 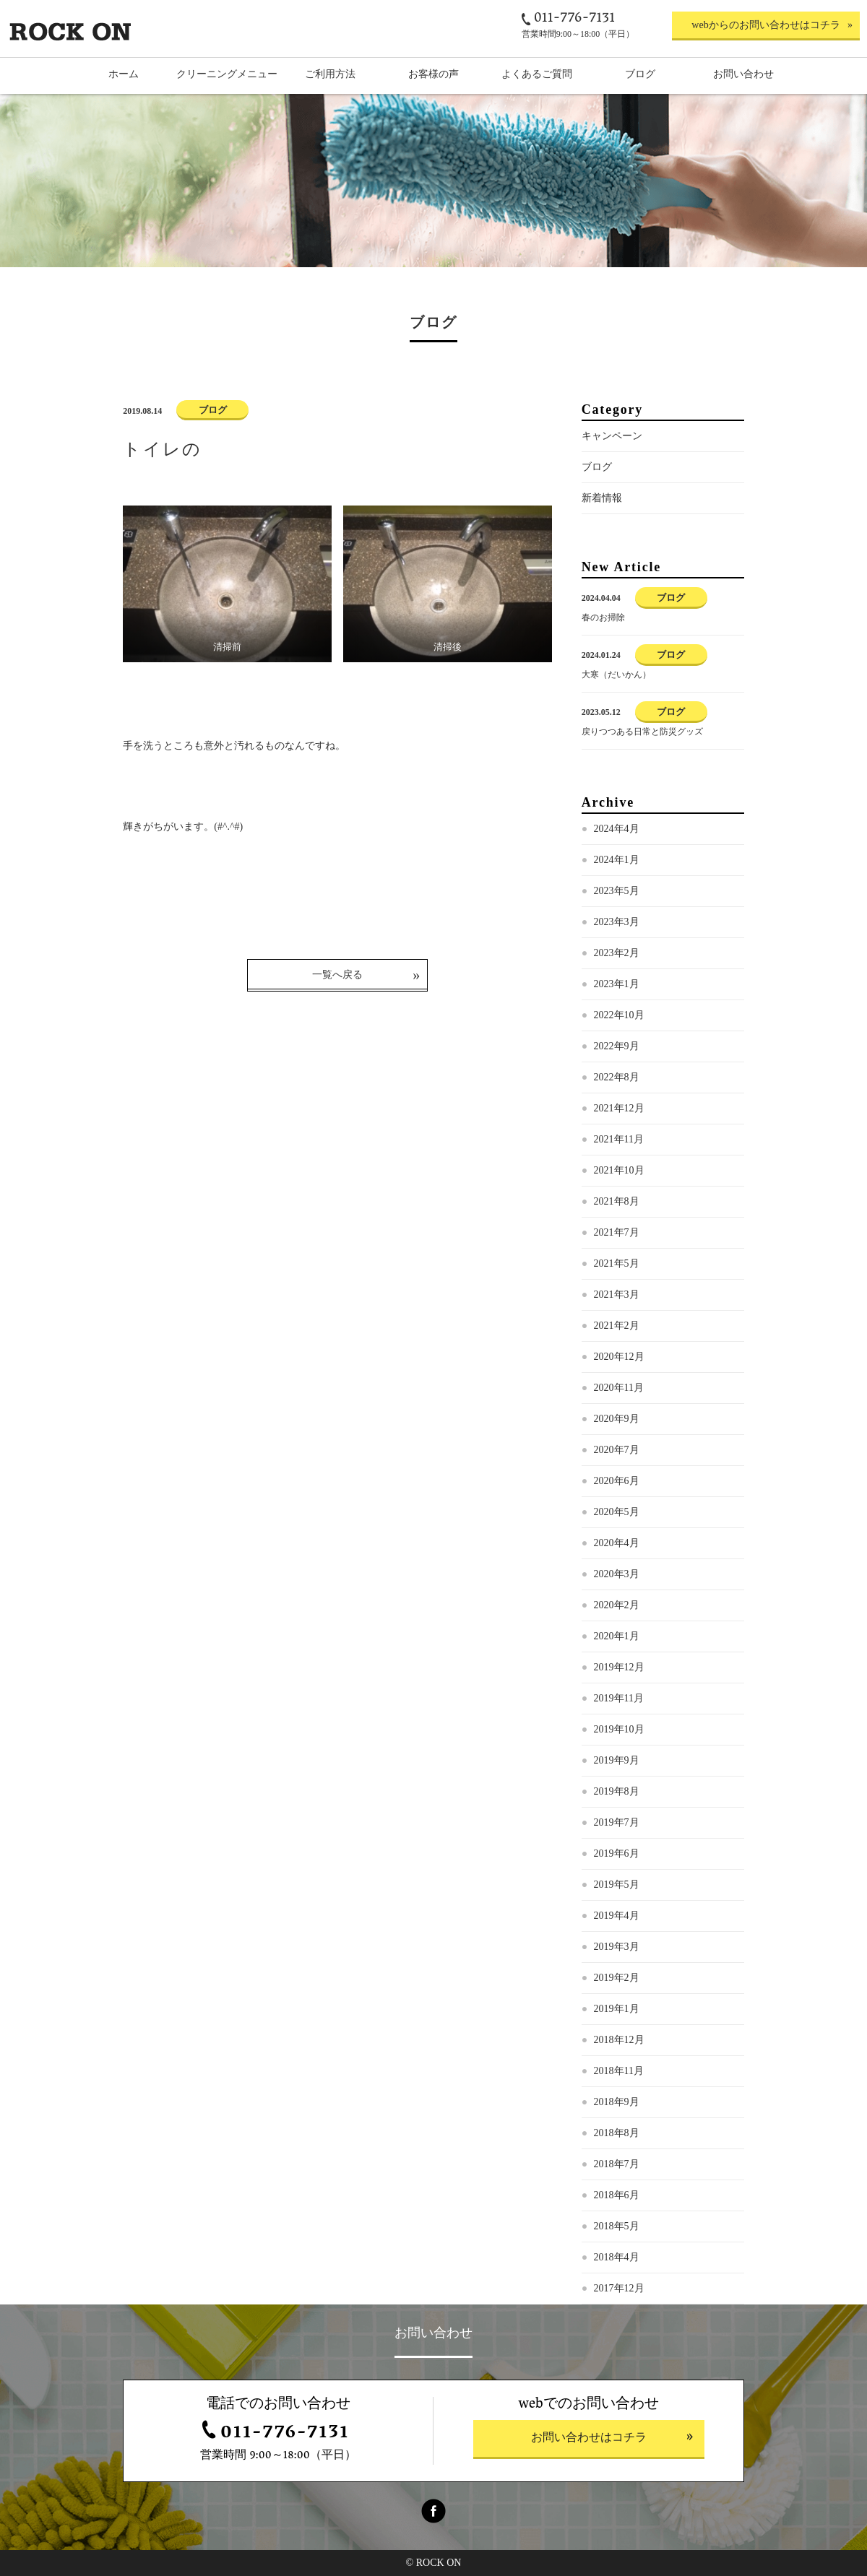 I want to click on 2019年4月, so click(x=616, y=1915).